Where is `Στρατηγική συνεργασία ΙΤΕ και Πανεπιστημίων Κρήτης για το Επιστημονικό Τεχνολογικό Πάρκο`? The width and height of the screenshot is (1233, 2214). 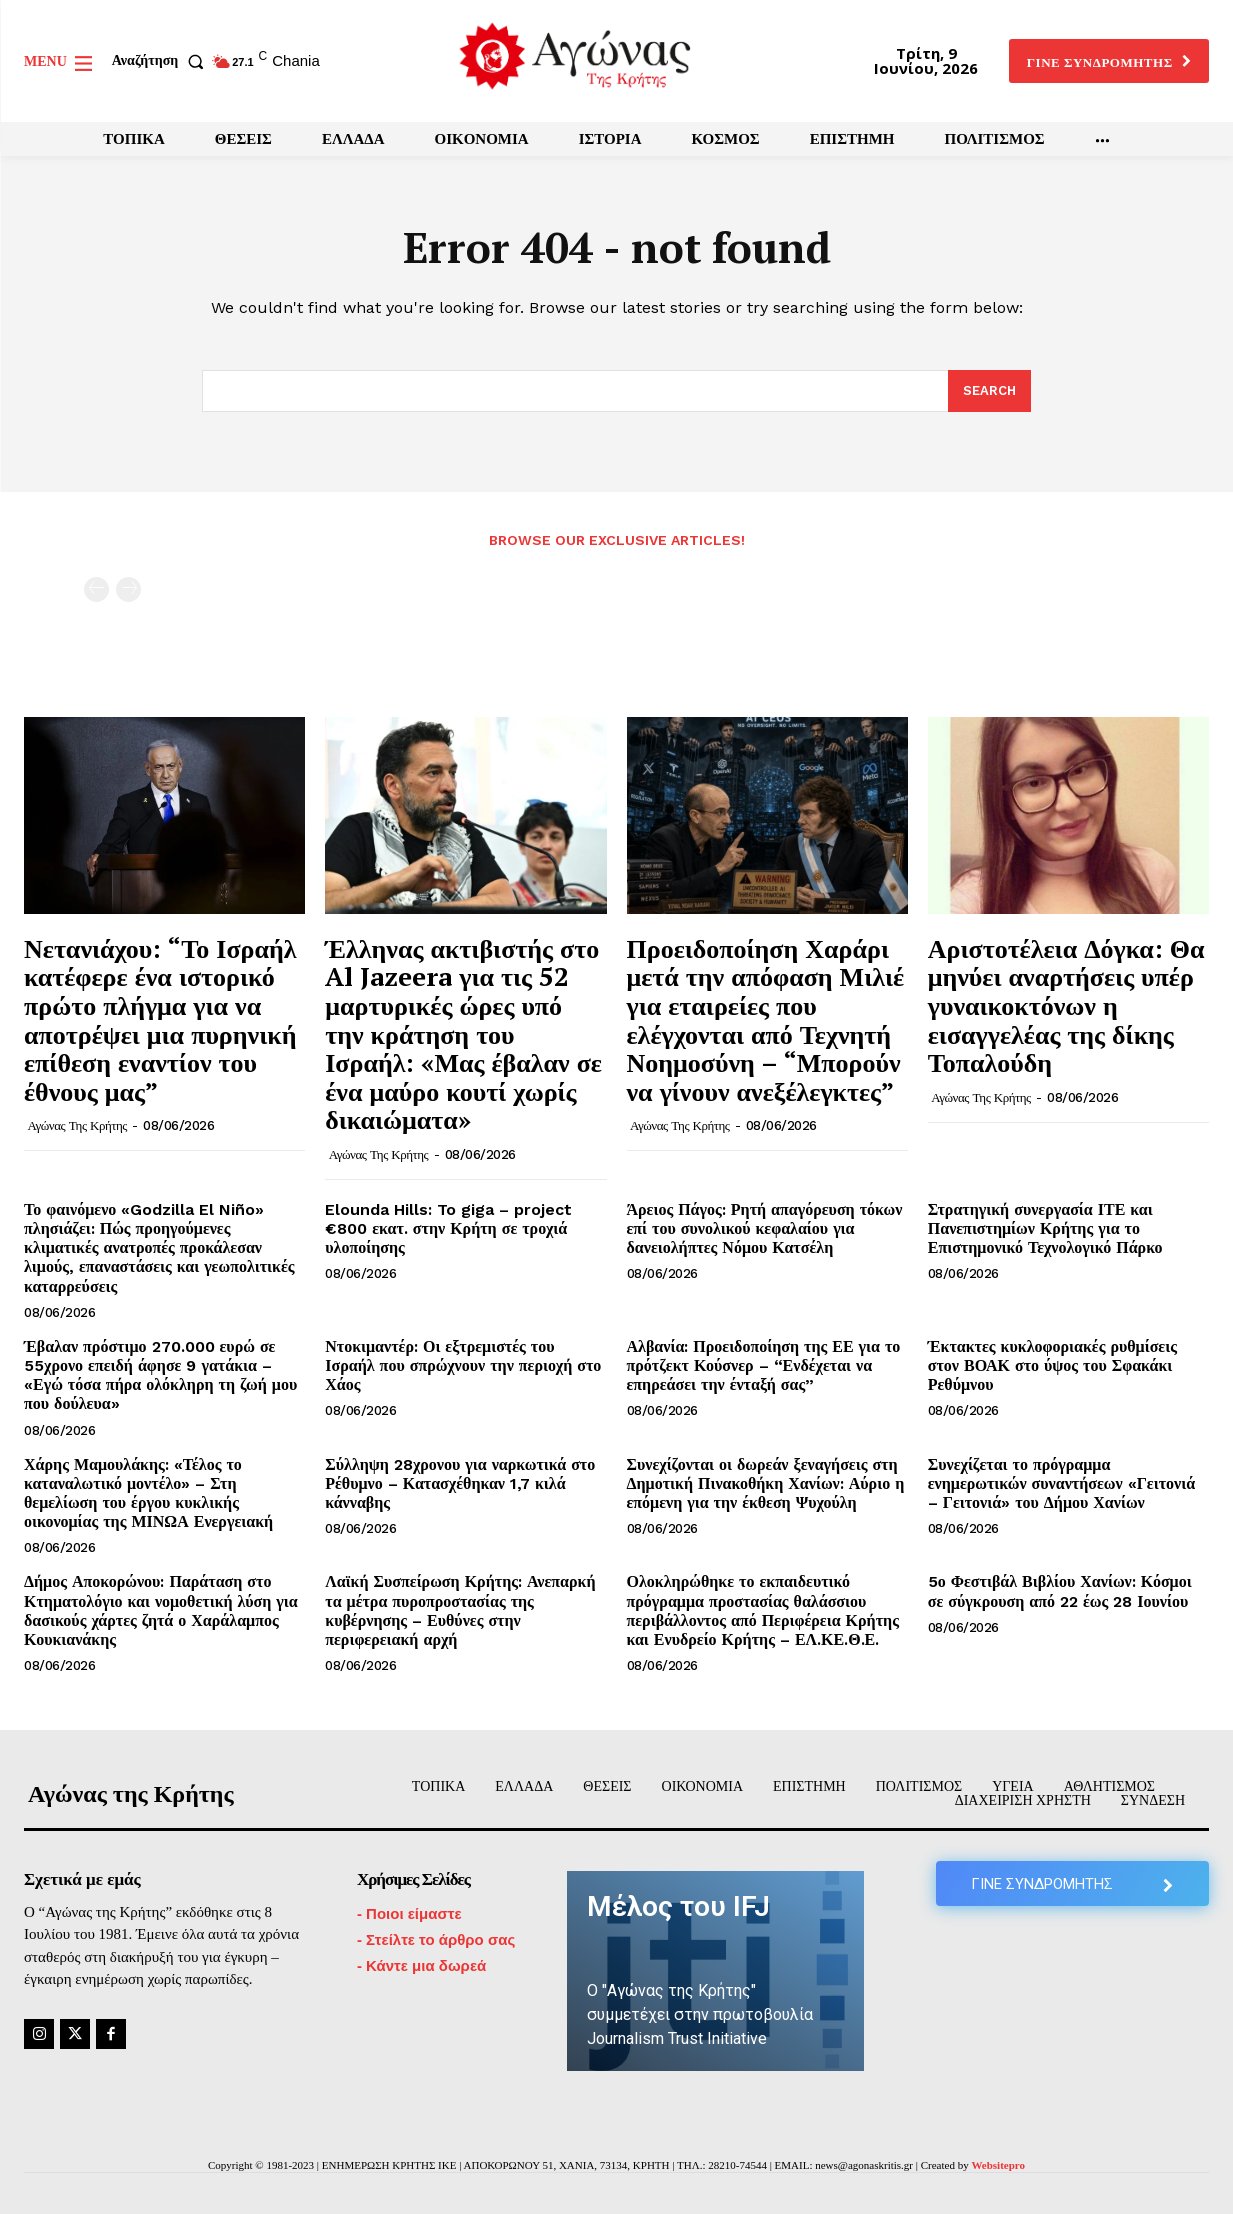 Στρατηγική συνεργασία ΙΤΕ και Πανεπιστημίων Κρήτης για το Επιστημονικό Τεχνολογικό Πάρκο is located at coordinates (1045, 1228).